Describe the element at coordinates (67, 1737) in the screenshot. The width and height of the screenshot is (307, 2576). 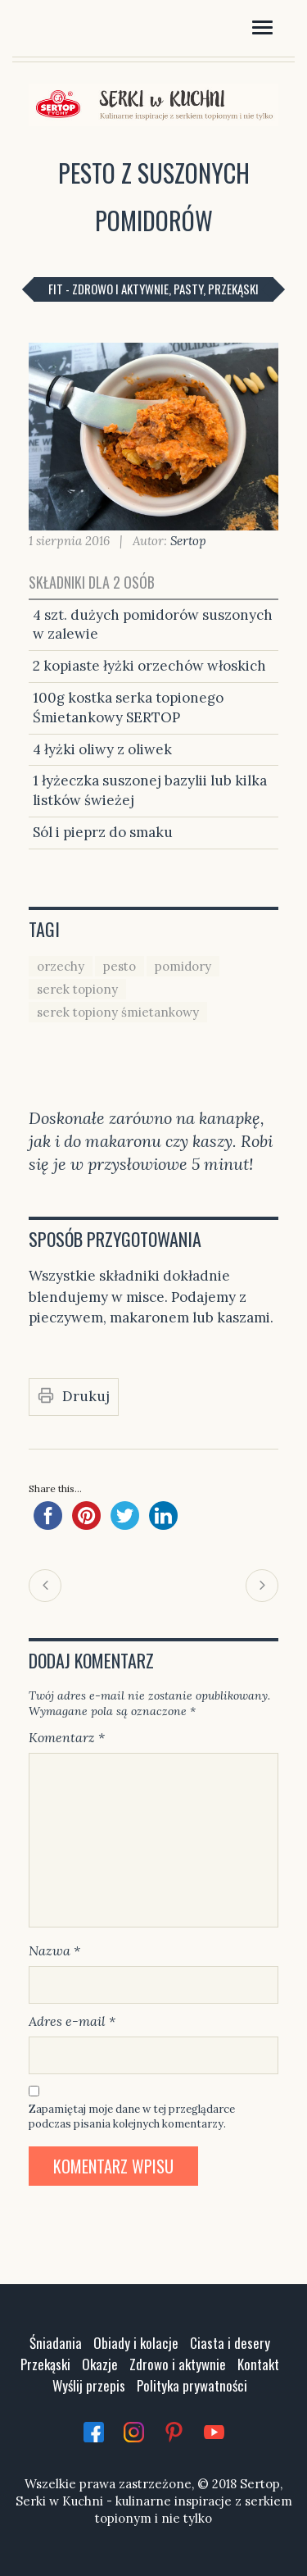
I see `Komentarz` at that location.